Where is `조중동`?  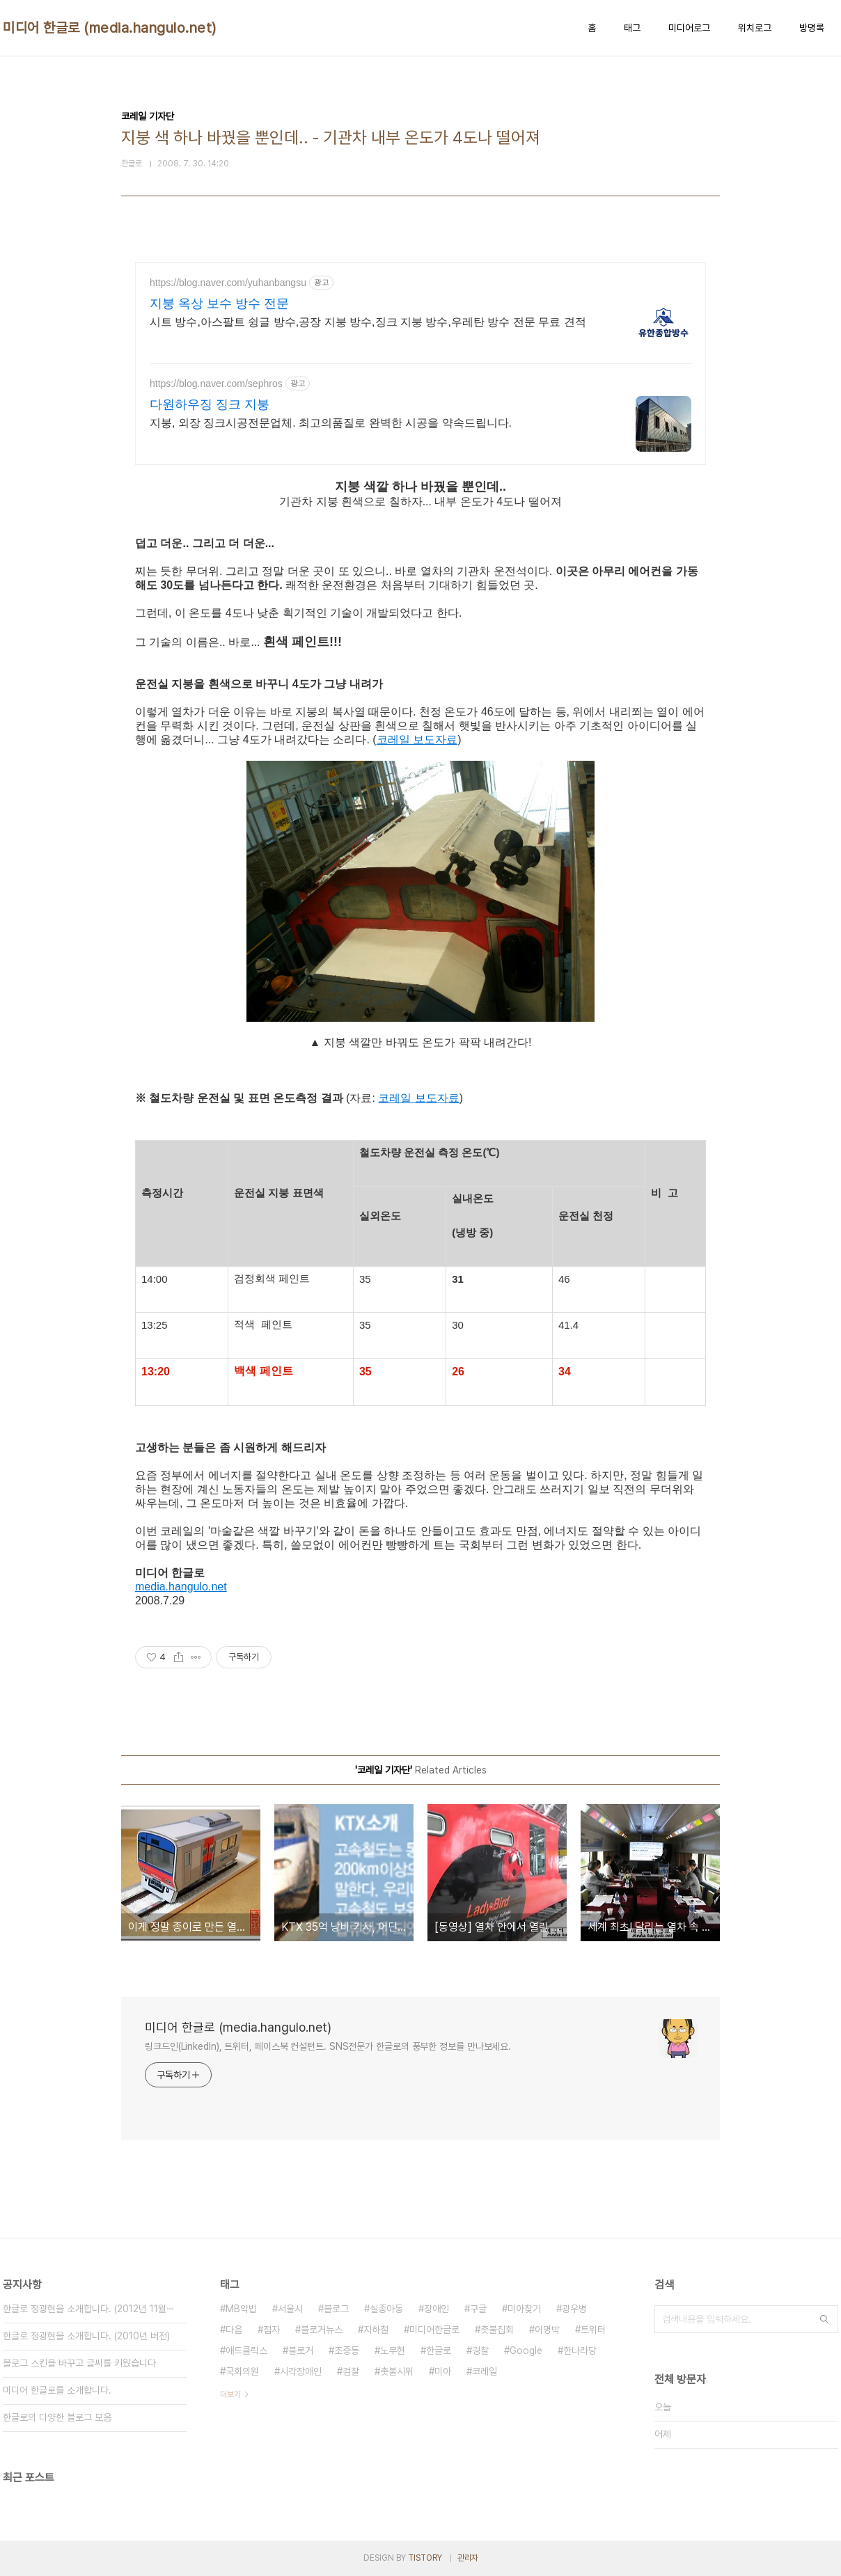
조중동 is located at coordinates (346, 2350).